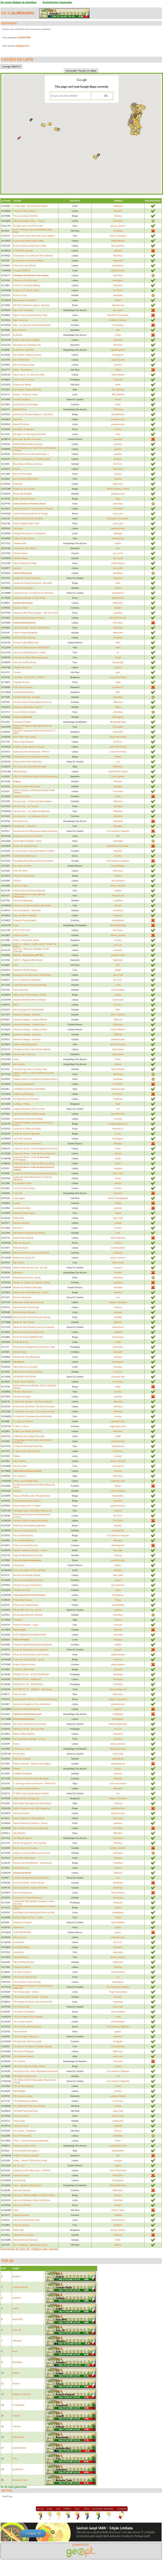 The image size is (163, 2576). What do you see at coordinates (33, 851) in the screenshot?
I see `Eu já vos dou o arroz! [Montemor-o-Velho]` at bounding box center [33, 851].